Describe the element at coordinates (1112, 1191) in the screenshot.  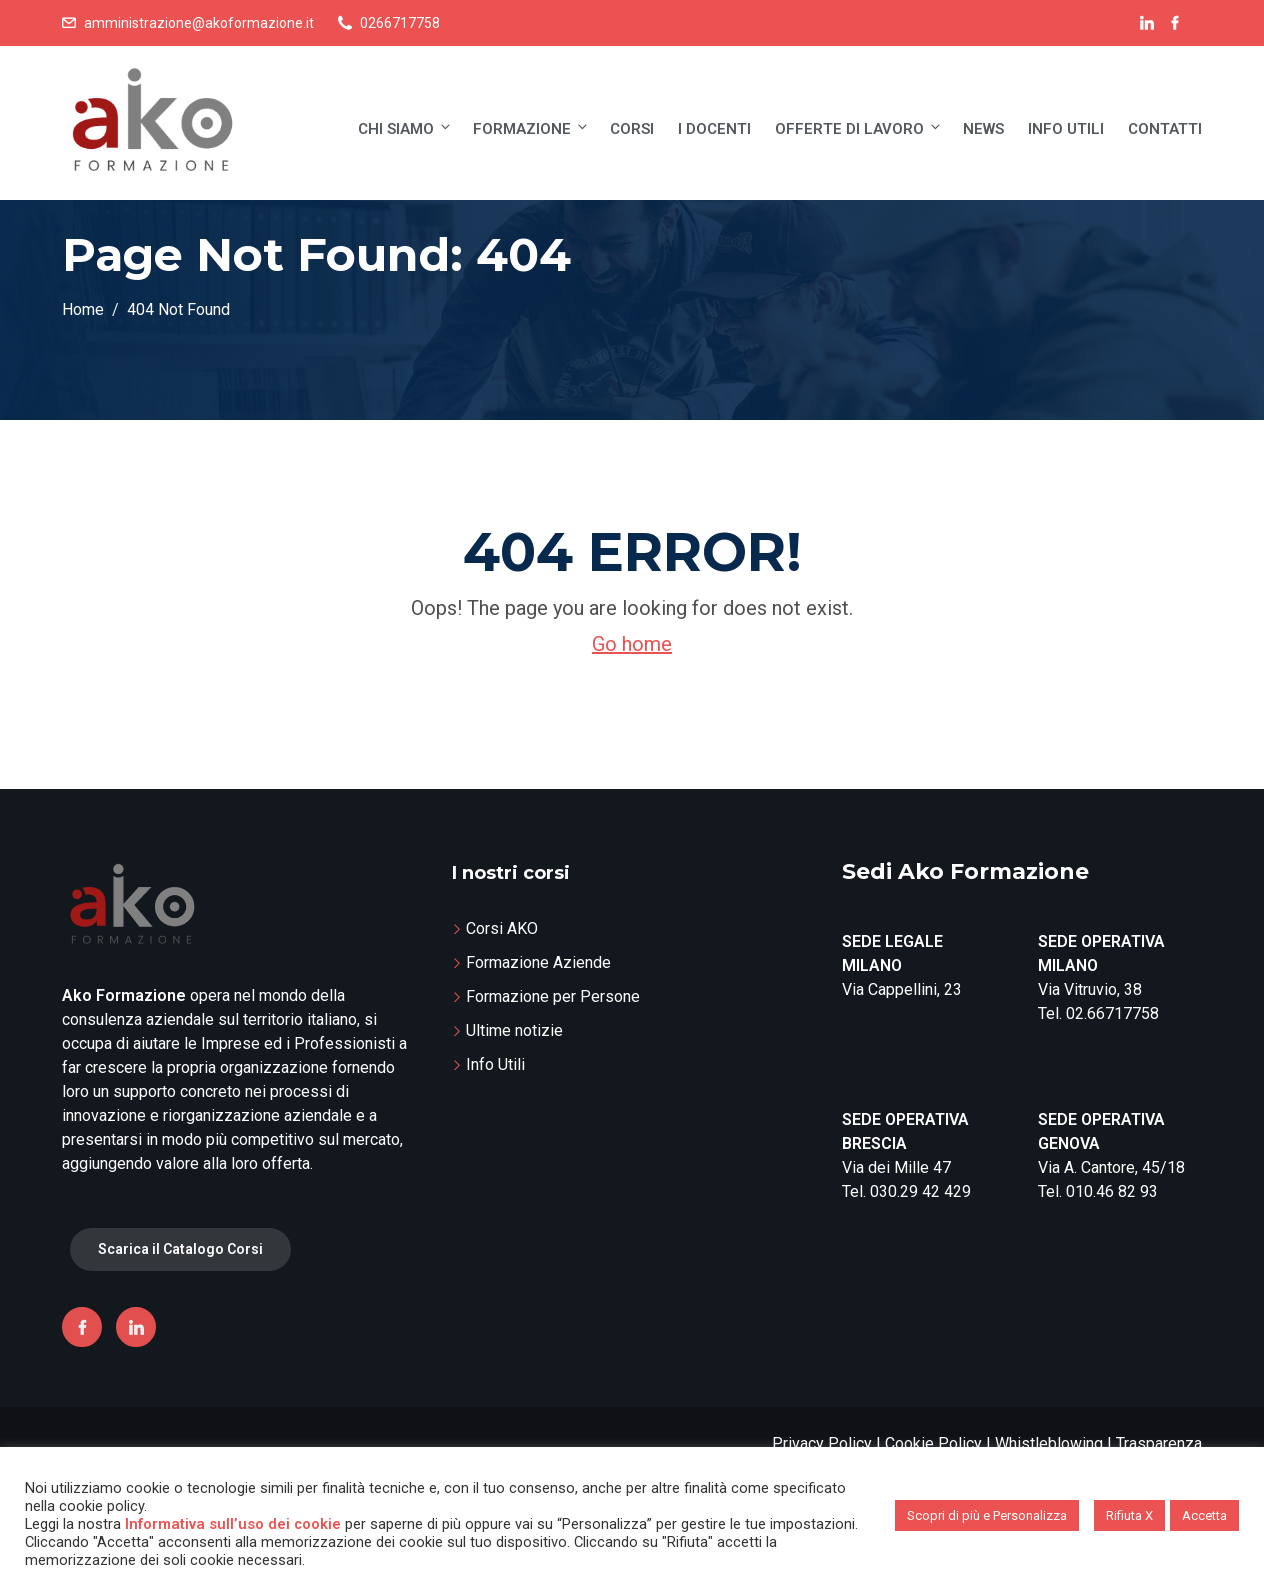
I see `010.46 82 93` at that location.